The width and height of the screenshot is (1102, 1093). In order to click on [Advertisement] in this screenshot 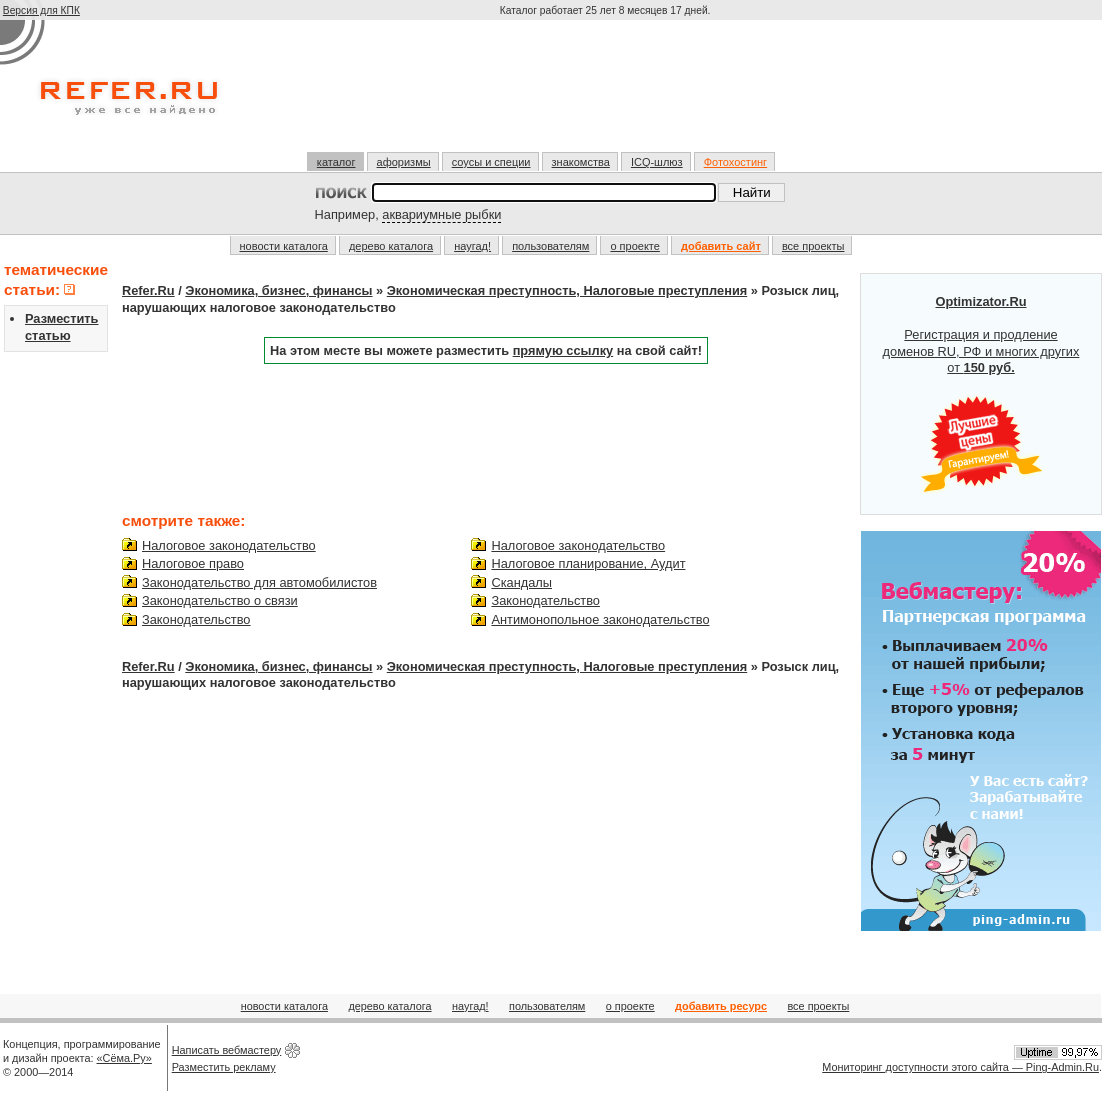, I will do `click(607, 94)`.